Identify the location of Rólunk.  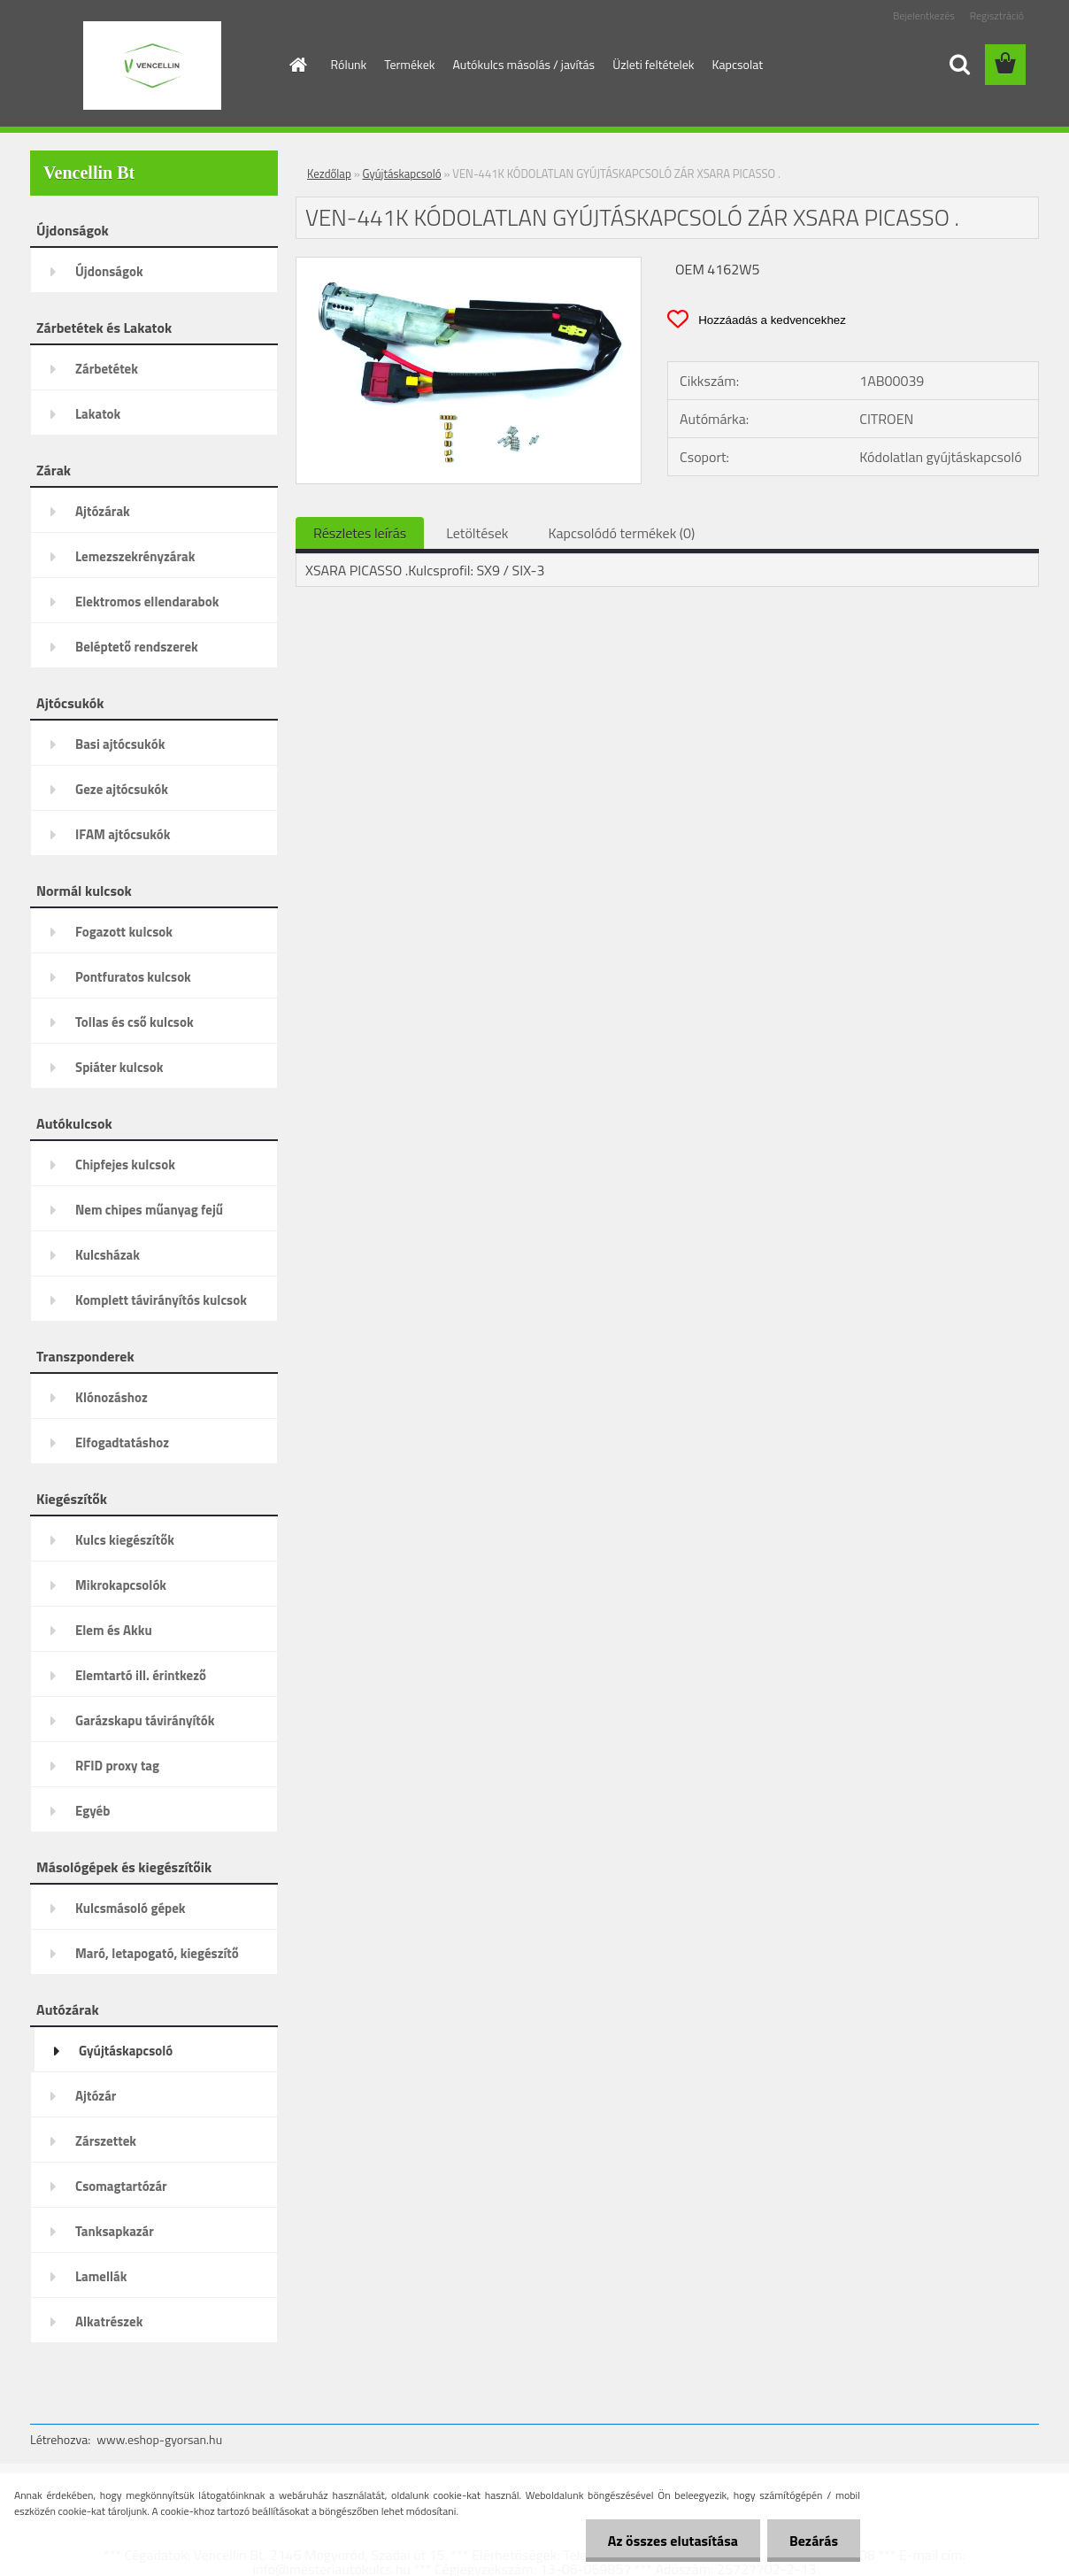
(349, 64).